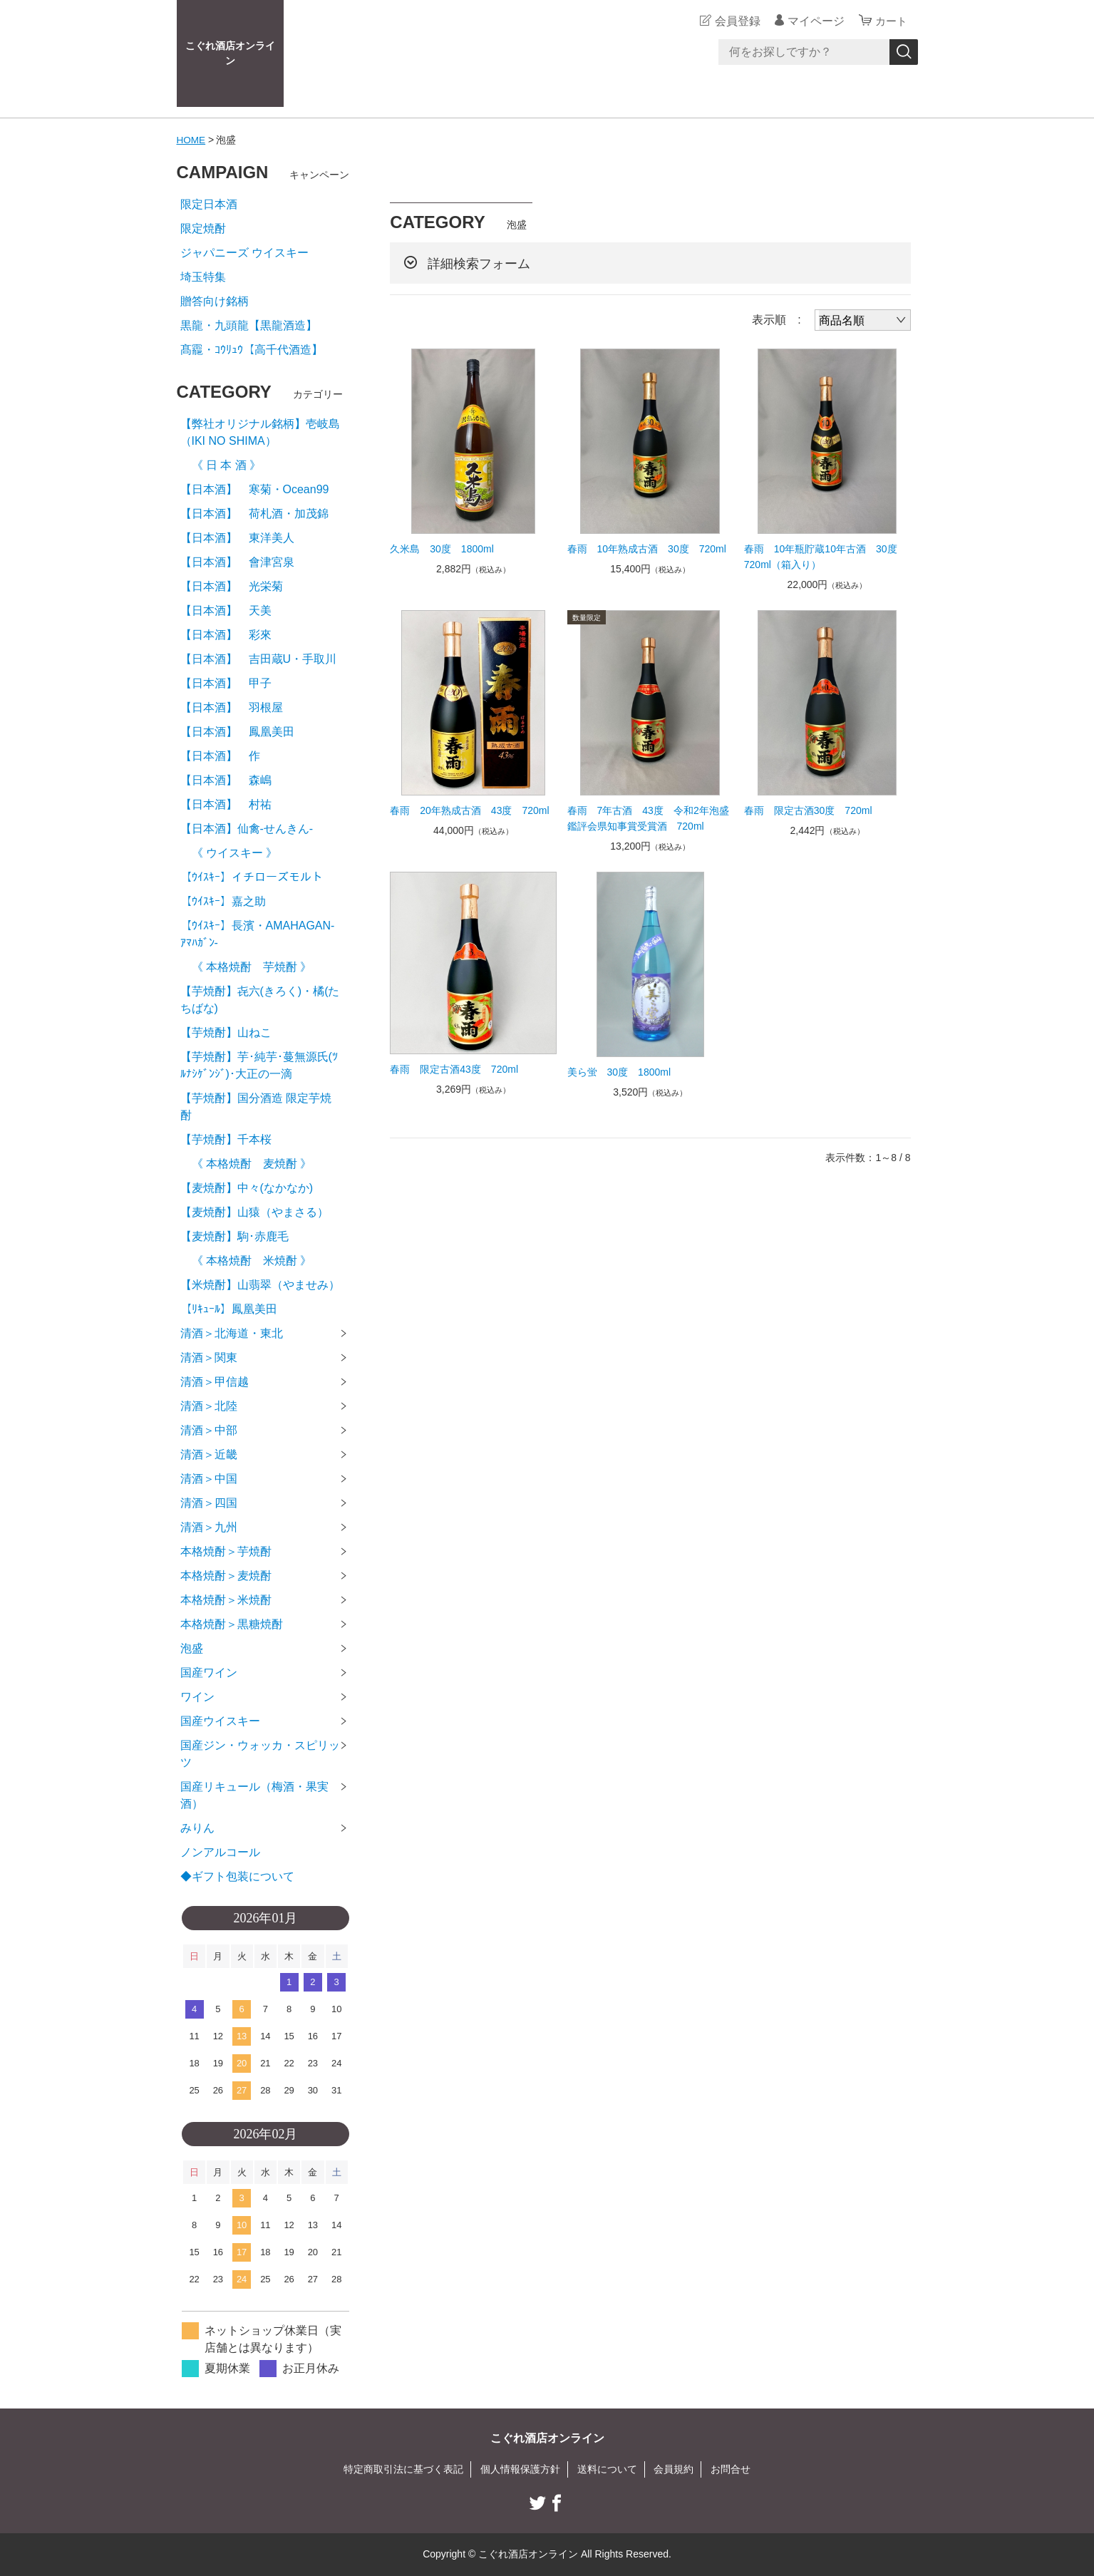 The width and height of the screenshot is (1094, 2576). What do you see at coordinates (234, 1236) in the screenshot?
I see `【麦焼酎】駒･赤鹿毛` at bounding box center [234, 1236].